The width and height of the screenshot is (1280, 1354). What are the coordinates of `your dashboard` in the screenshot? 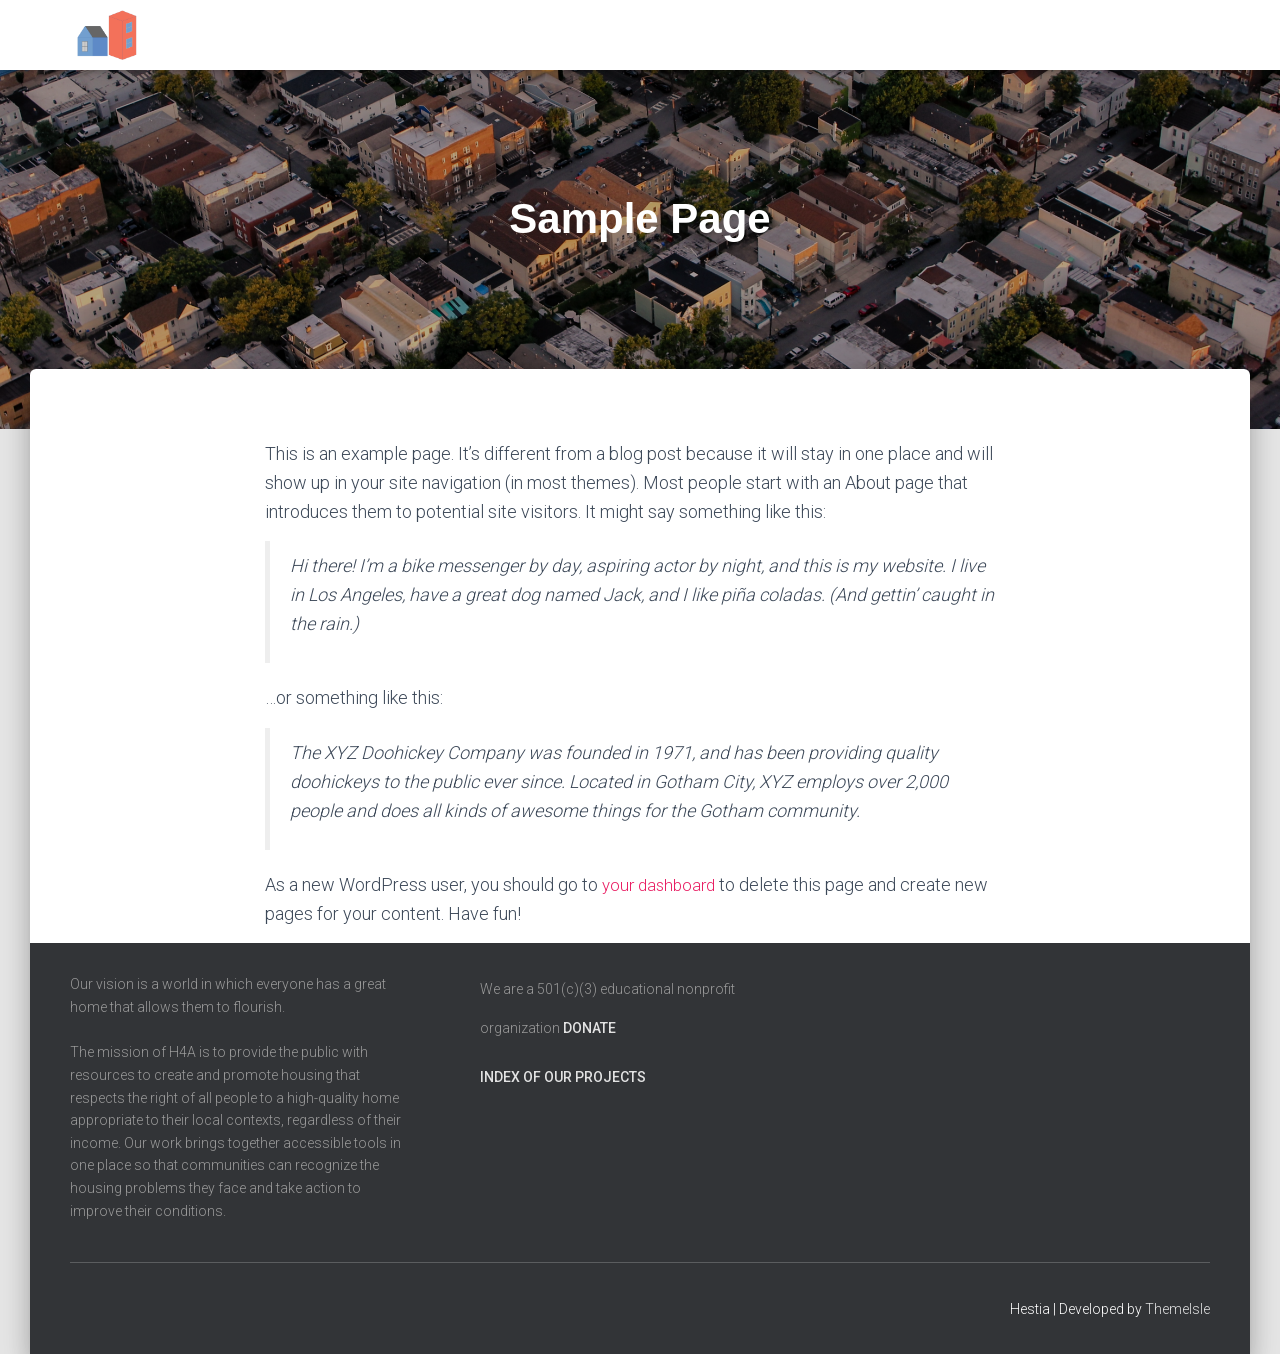 It's located at (662, 884).